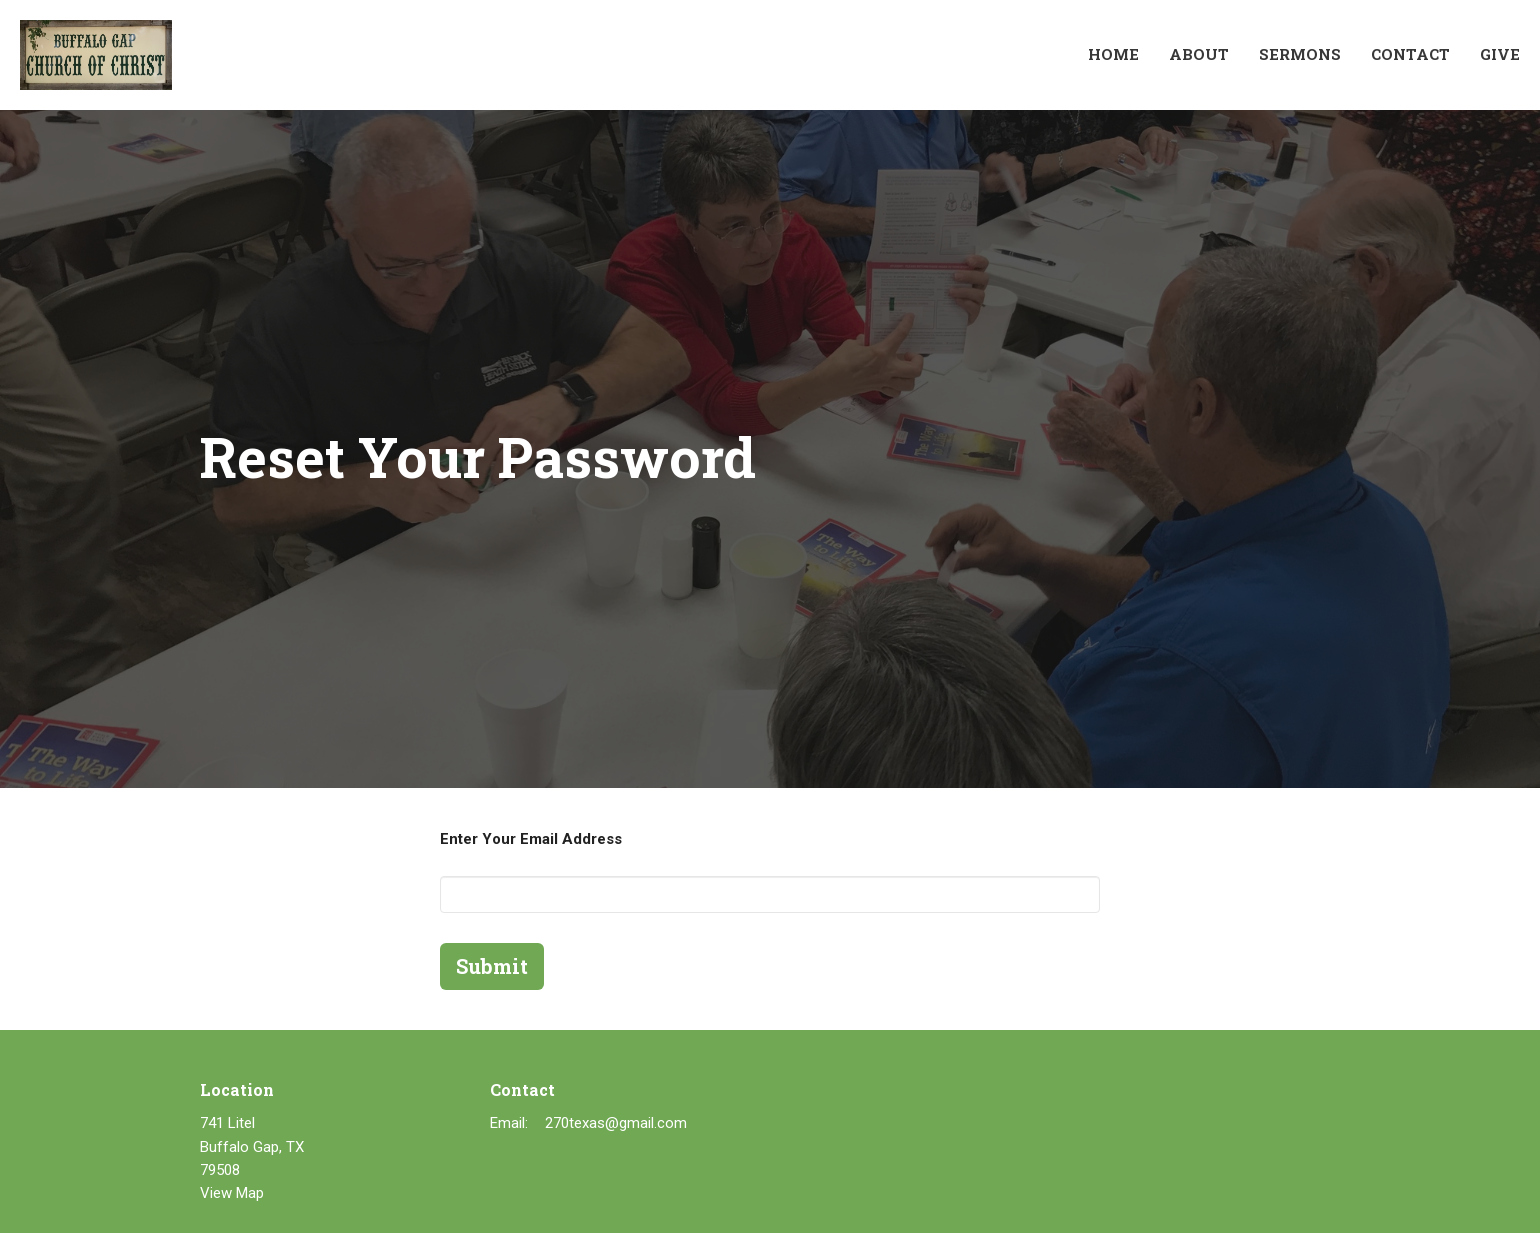 Image resolution: width=1540 pixels, height=1233 pixels. I want to click on About, so click(1199, 54).